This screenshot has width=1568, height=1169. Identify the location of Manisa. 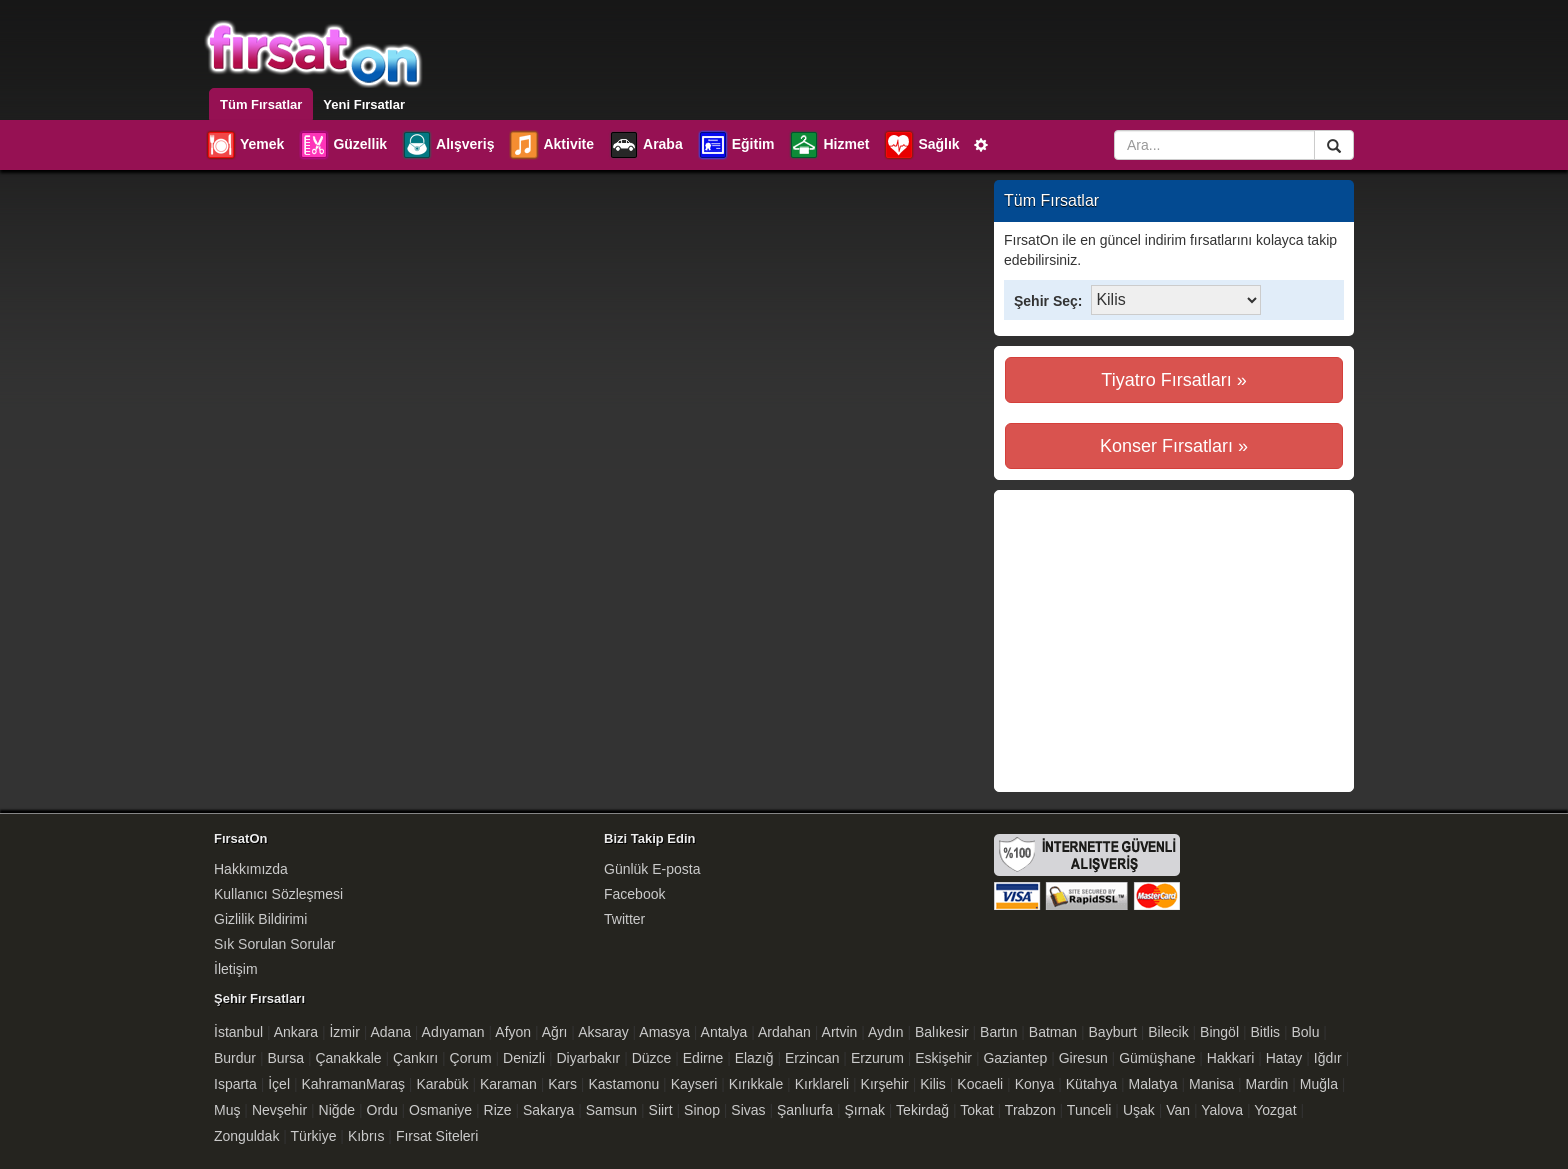
(1211, 1084).